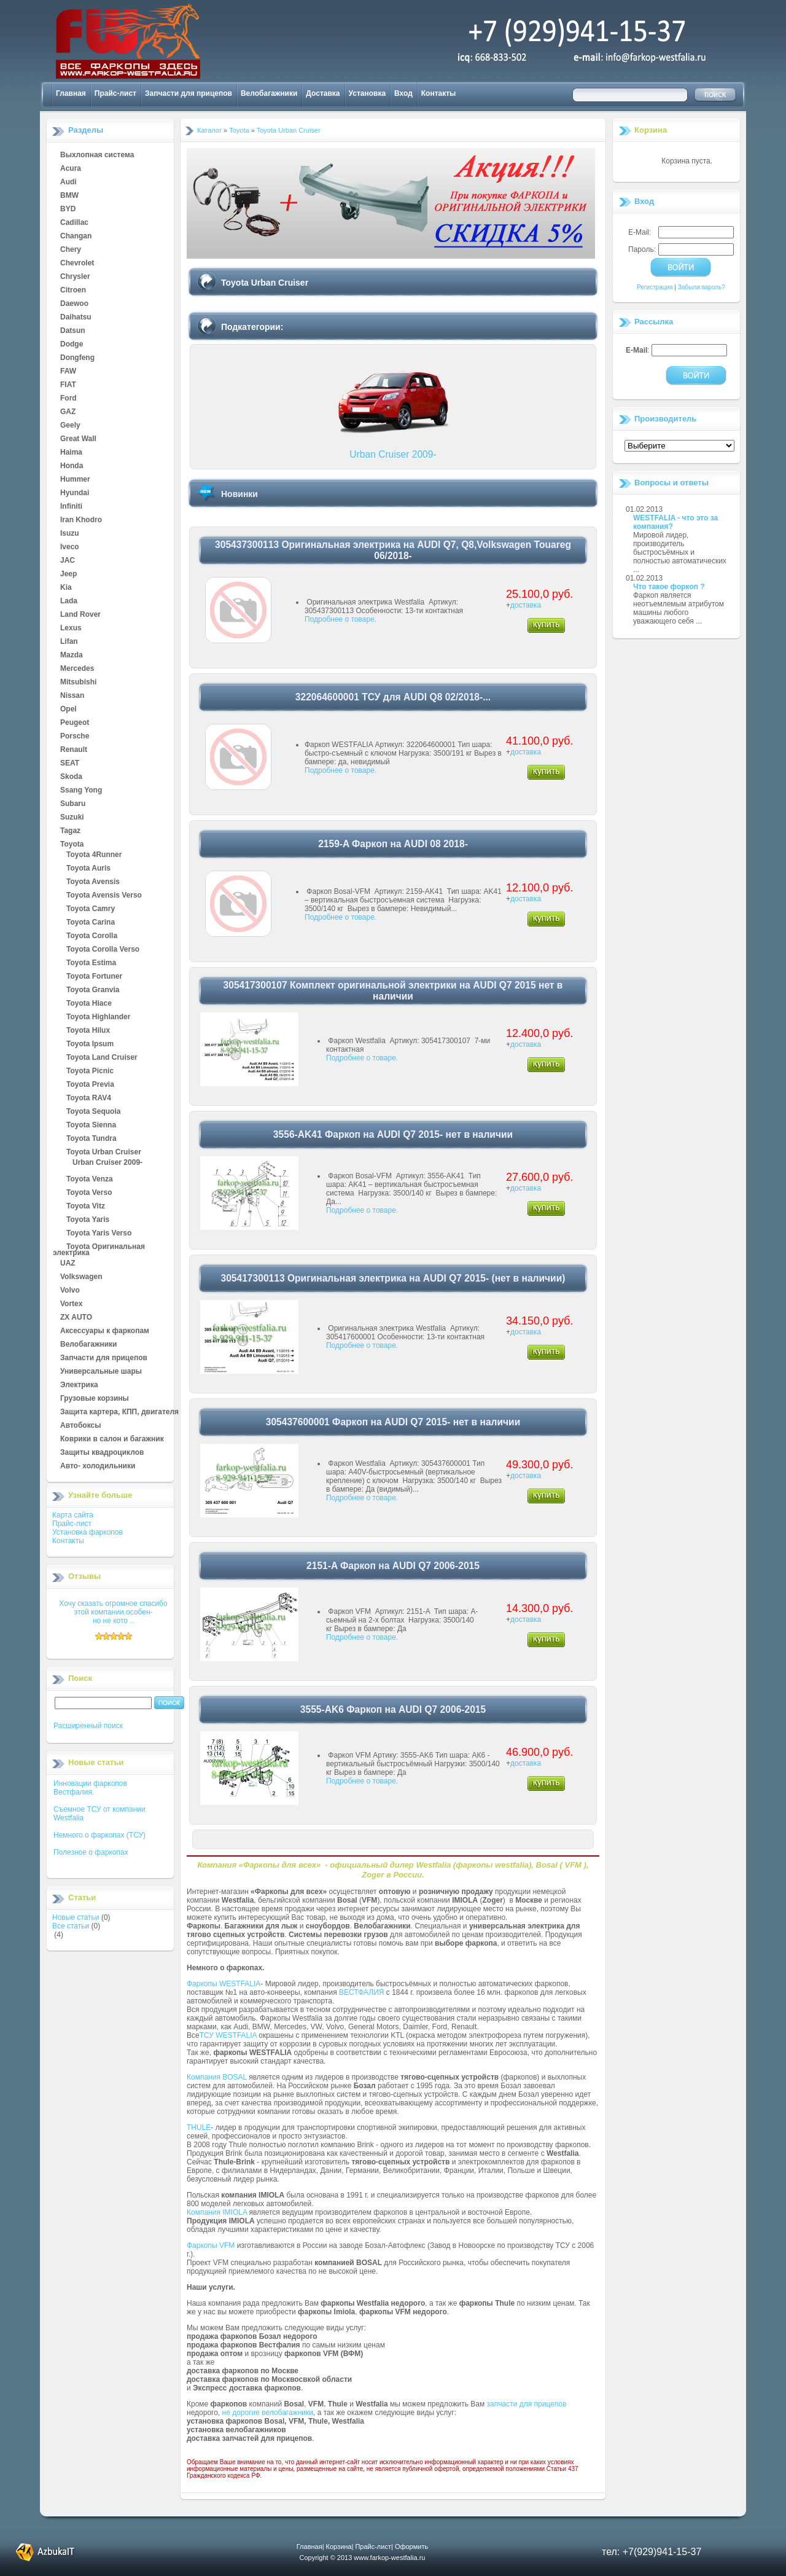  Describe the element at coordinates (340, 619) in the screenshot. I see `Подробнее о товаре.` at that location.